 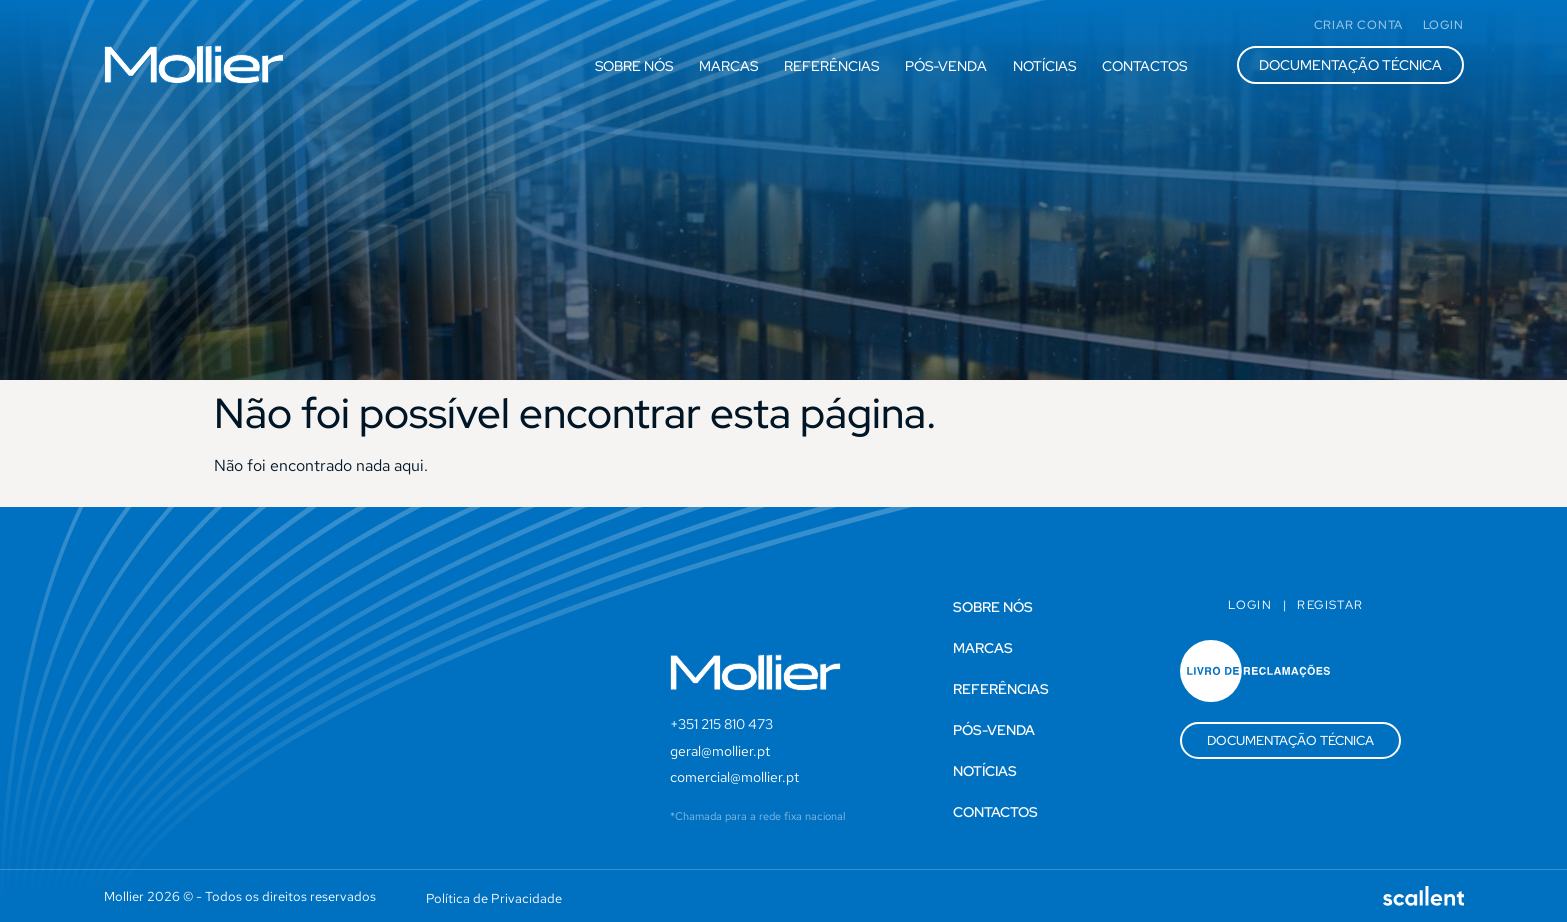 I want to click on [SVG link], so click(x=194, y=64).